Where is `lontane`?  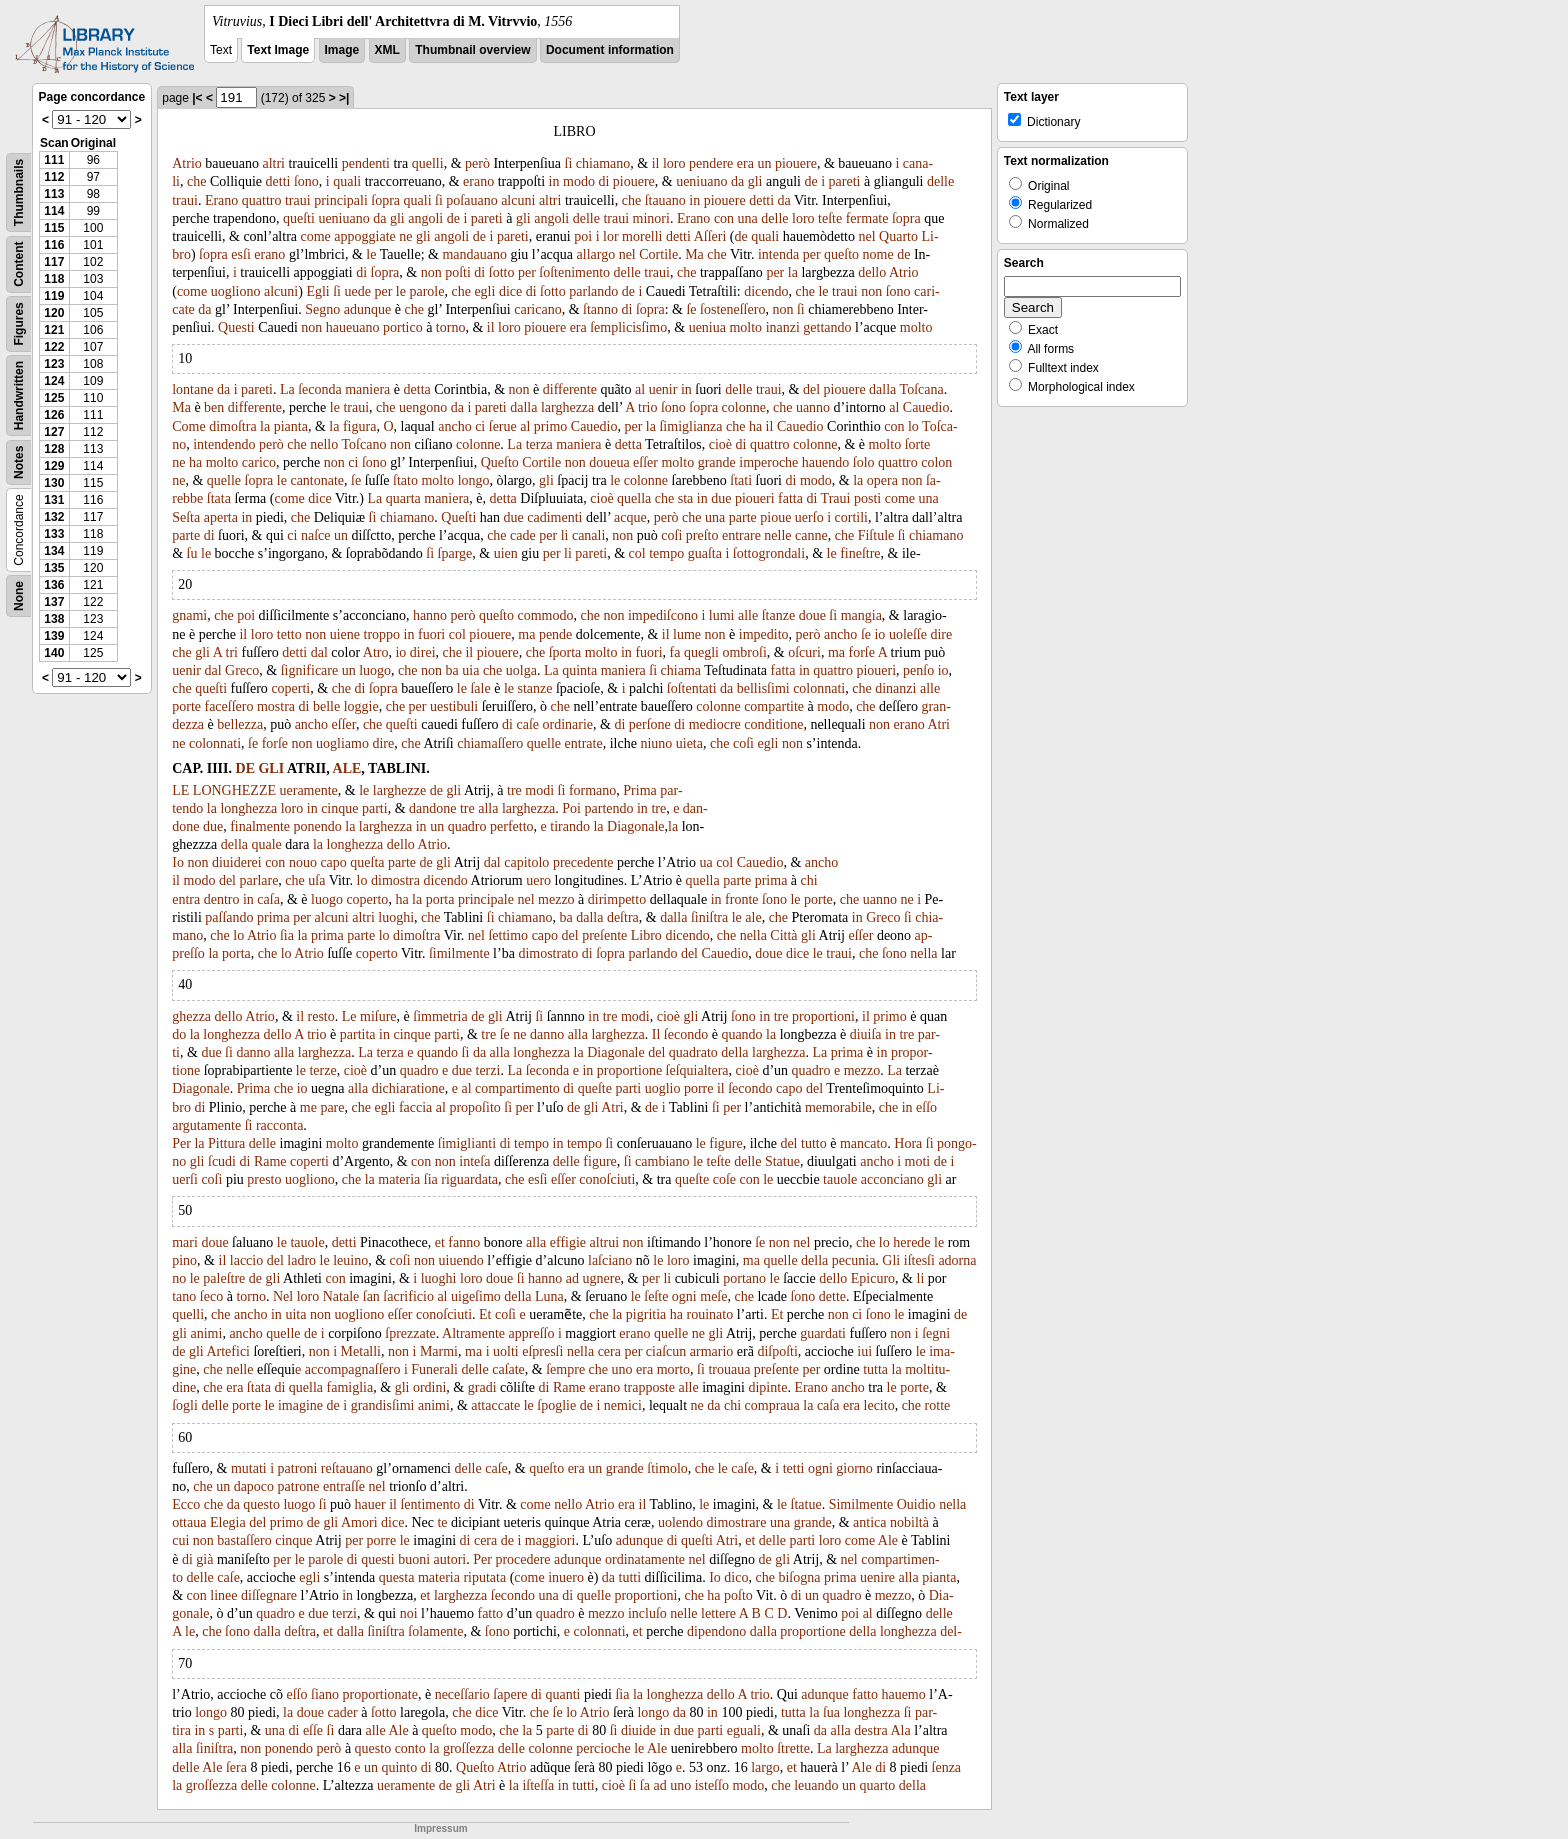 lontane is located at coordinates (192, 389).